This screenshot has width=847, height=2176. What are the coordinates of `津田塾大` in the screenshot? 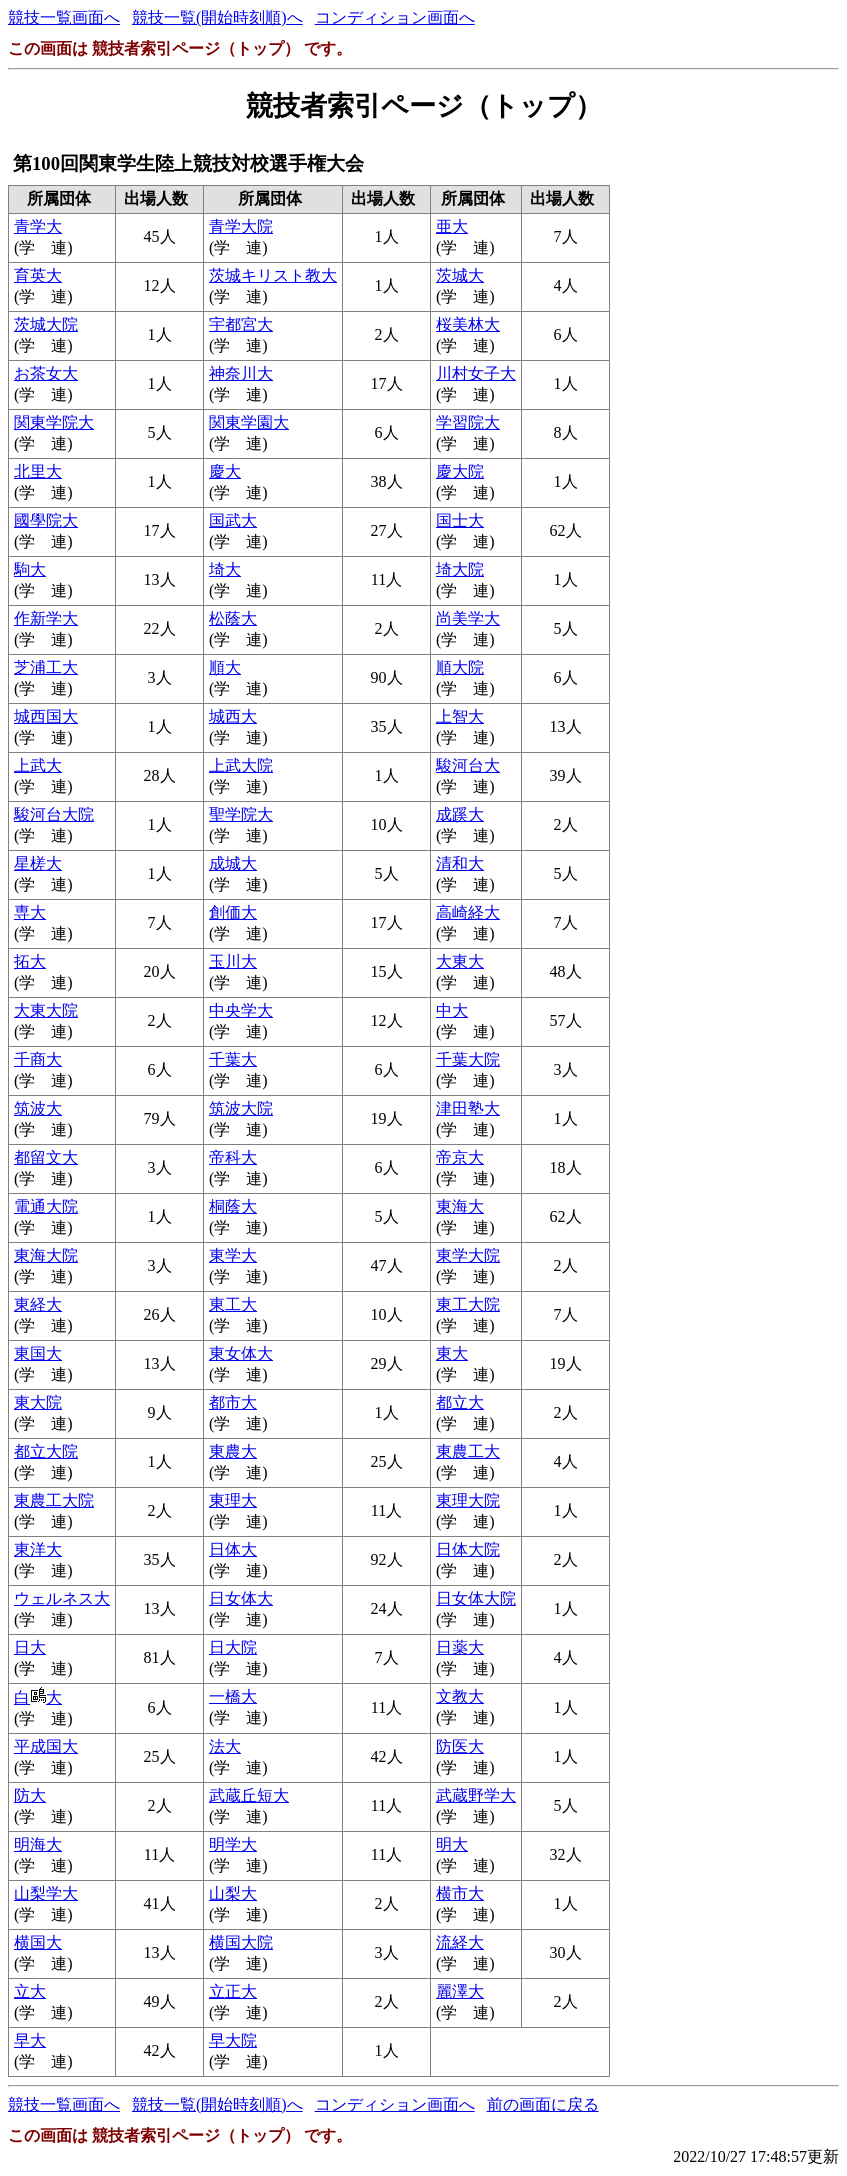 It's located at (468, 1108).